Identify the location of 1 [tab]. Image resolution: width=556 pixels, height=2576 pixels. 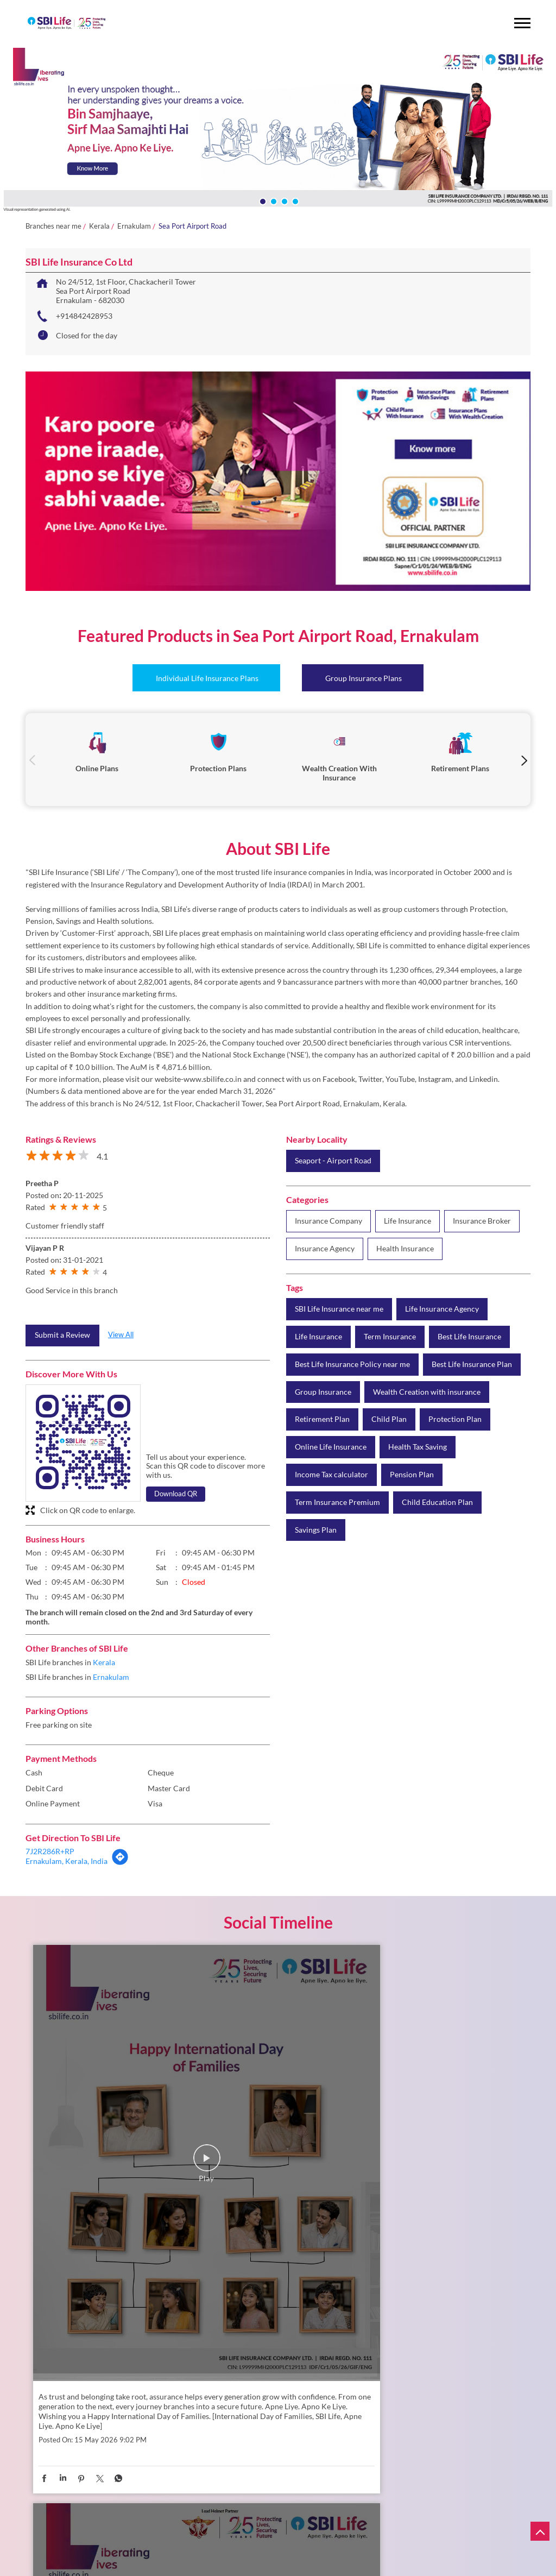
(261, 200).